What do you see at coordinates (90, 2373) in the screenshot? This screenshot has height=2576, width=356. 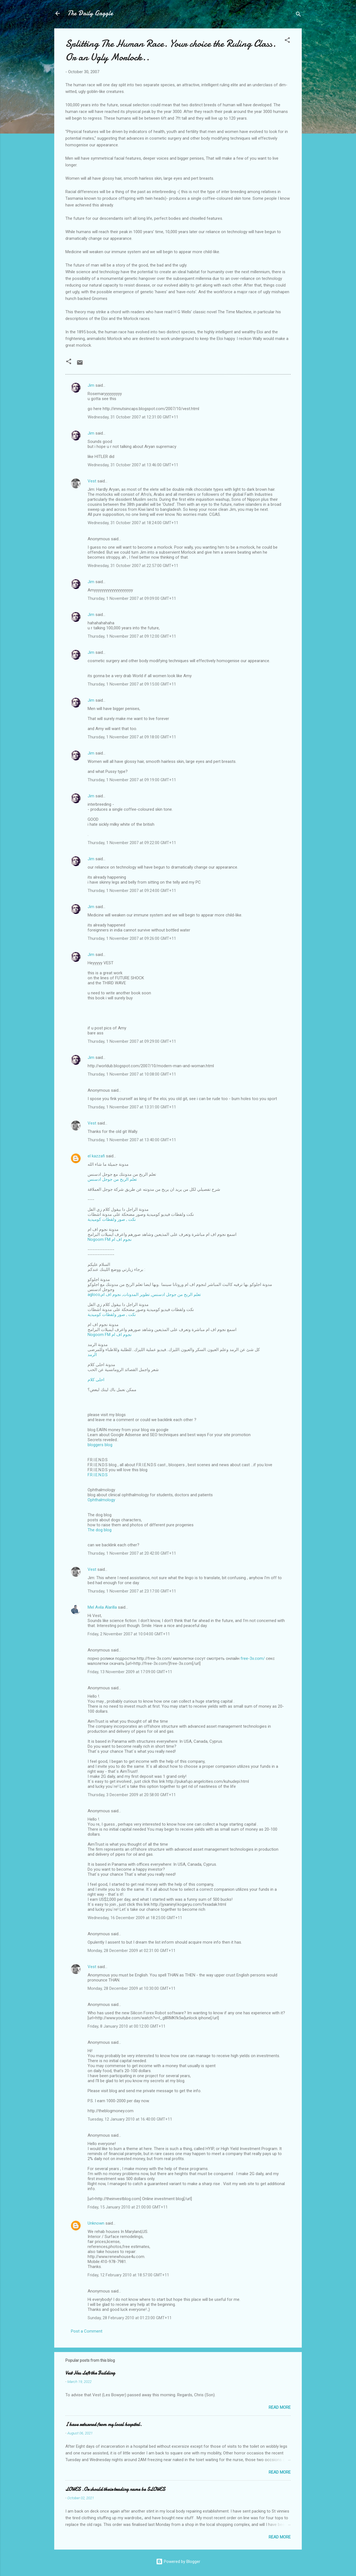 I see `Vest Has Left the Building` at bounding box center [90, 2373].